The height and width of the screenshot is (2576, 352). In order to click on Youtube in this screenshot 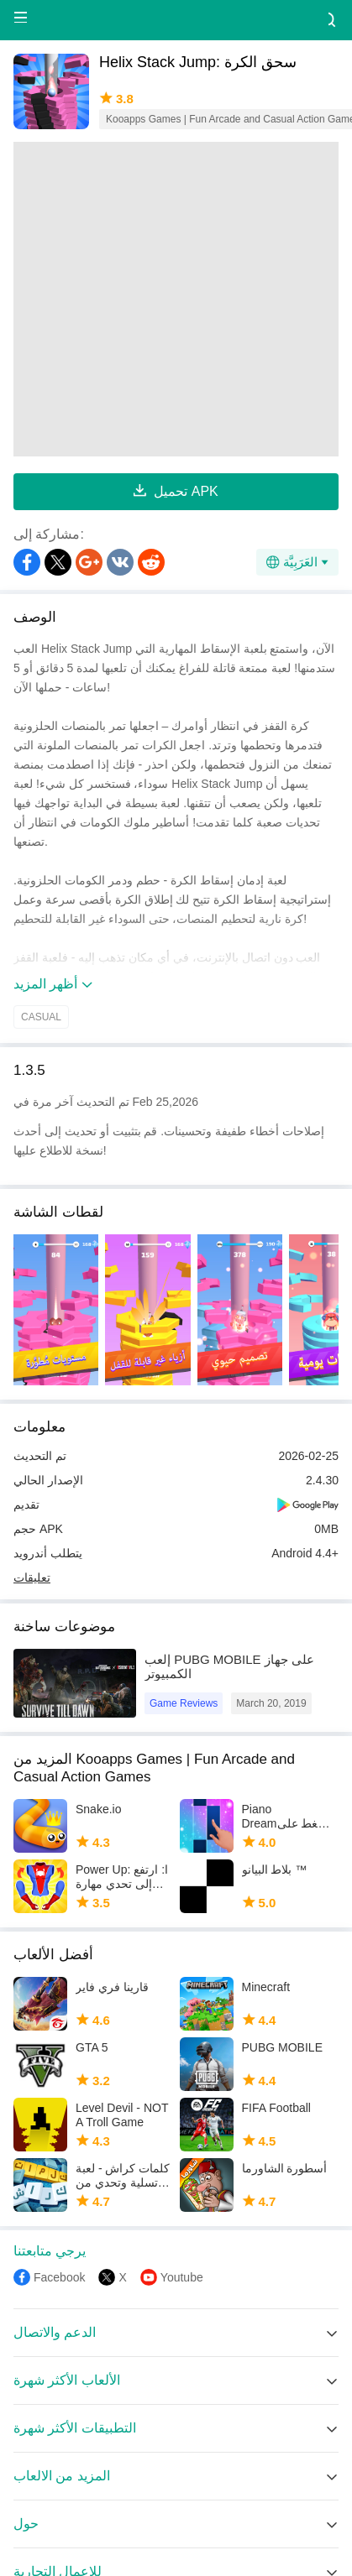, I will do `click(181, 2277)`.